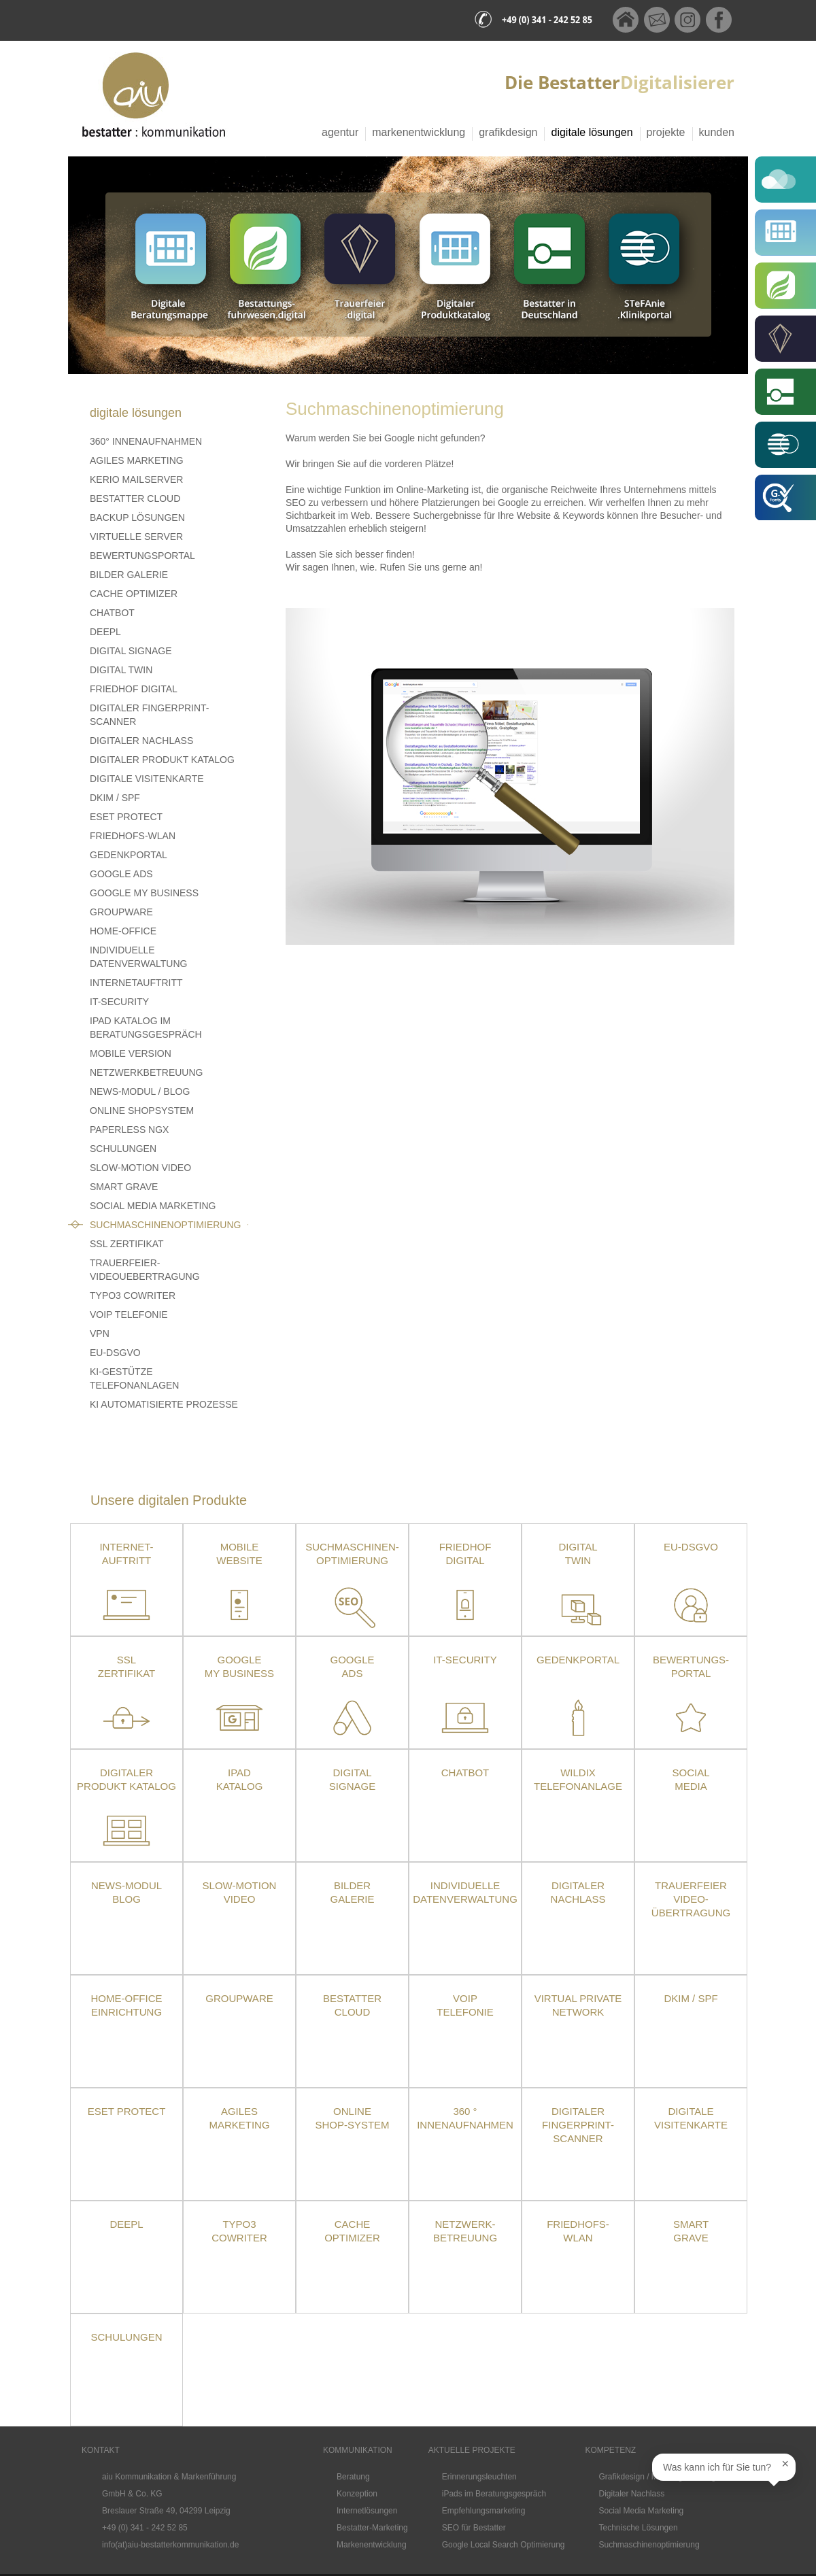  Describe the element at coordinates (140, 1167) in the screenshot. I see `Slow-Motion Video` at that location.